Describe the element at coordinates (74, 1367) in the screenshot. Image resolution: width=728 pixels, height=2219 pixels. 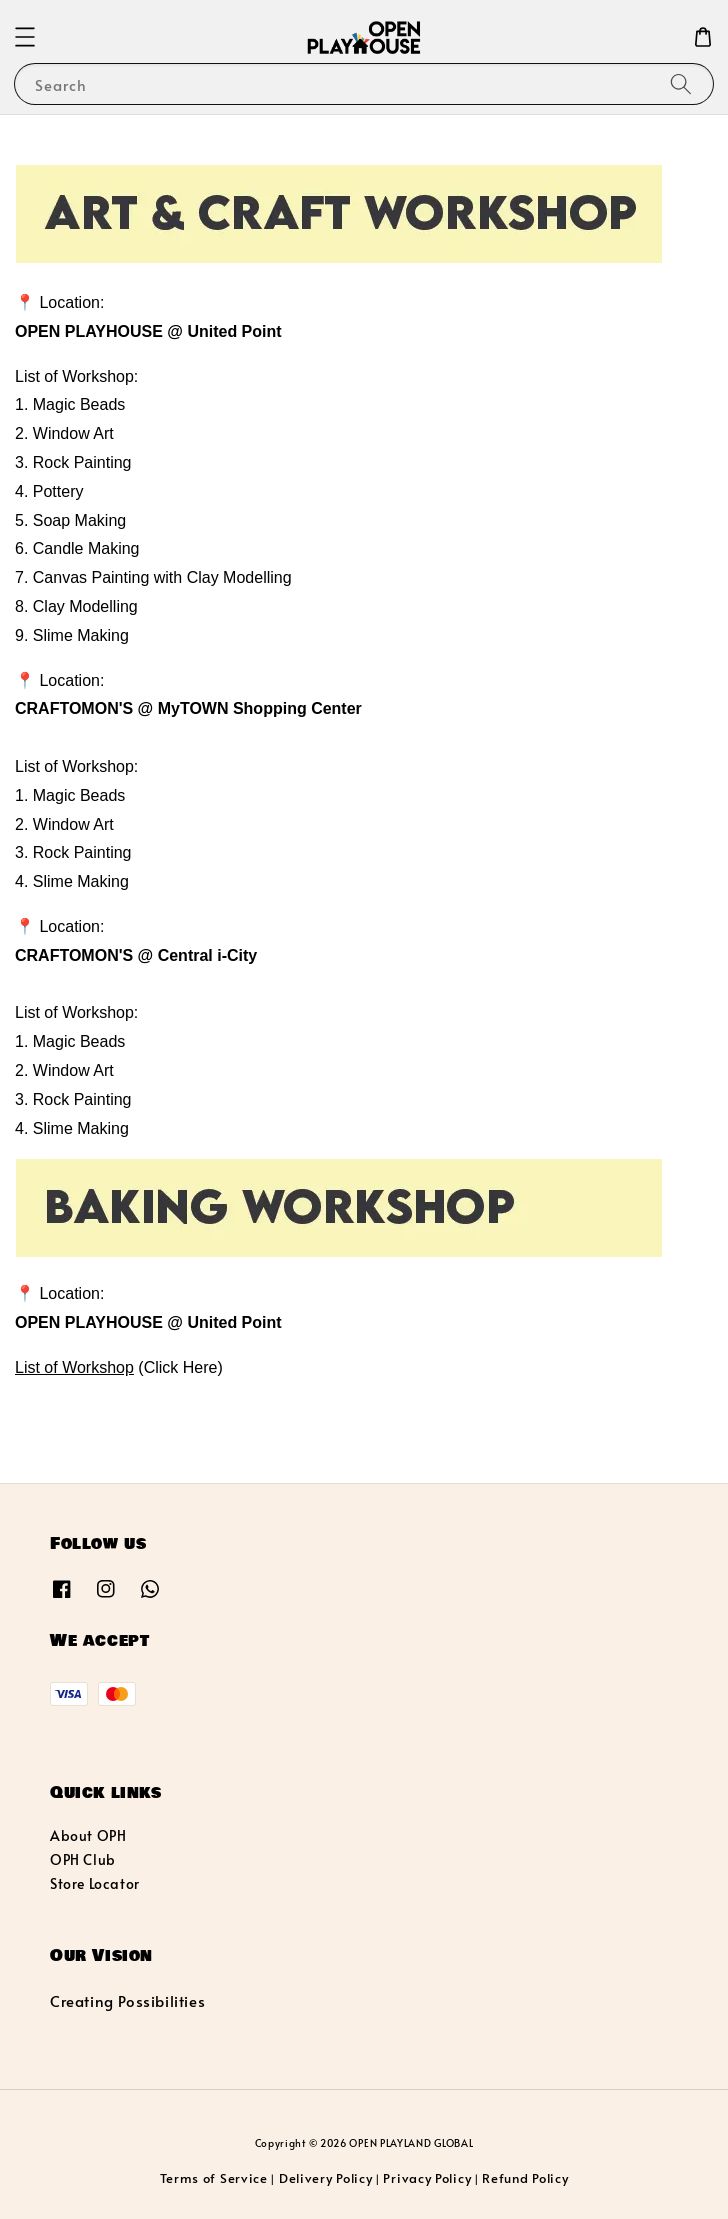
I see `List of Workshop` at that location.